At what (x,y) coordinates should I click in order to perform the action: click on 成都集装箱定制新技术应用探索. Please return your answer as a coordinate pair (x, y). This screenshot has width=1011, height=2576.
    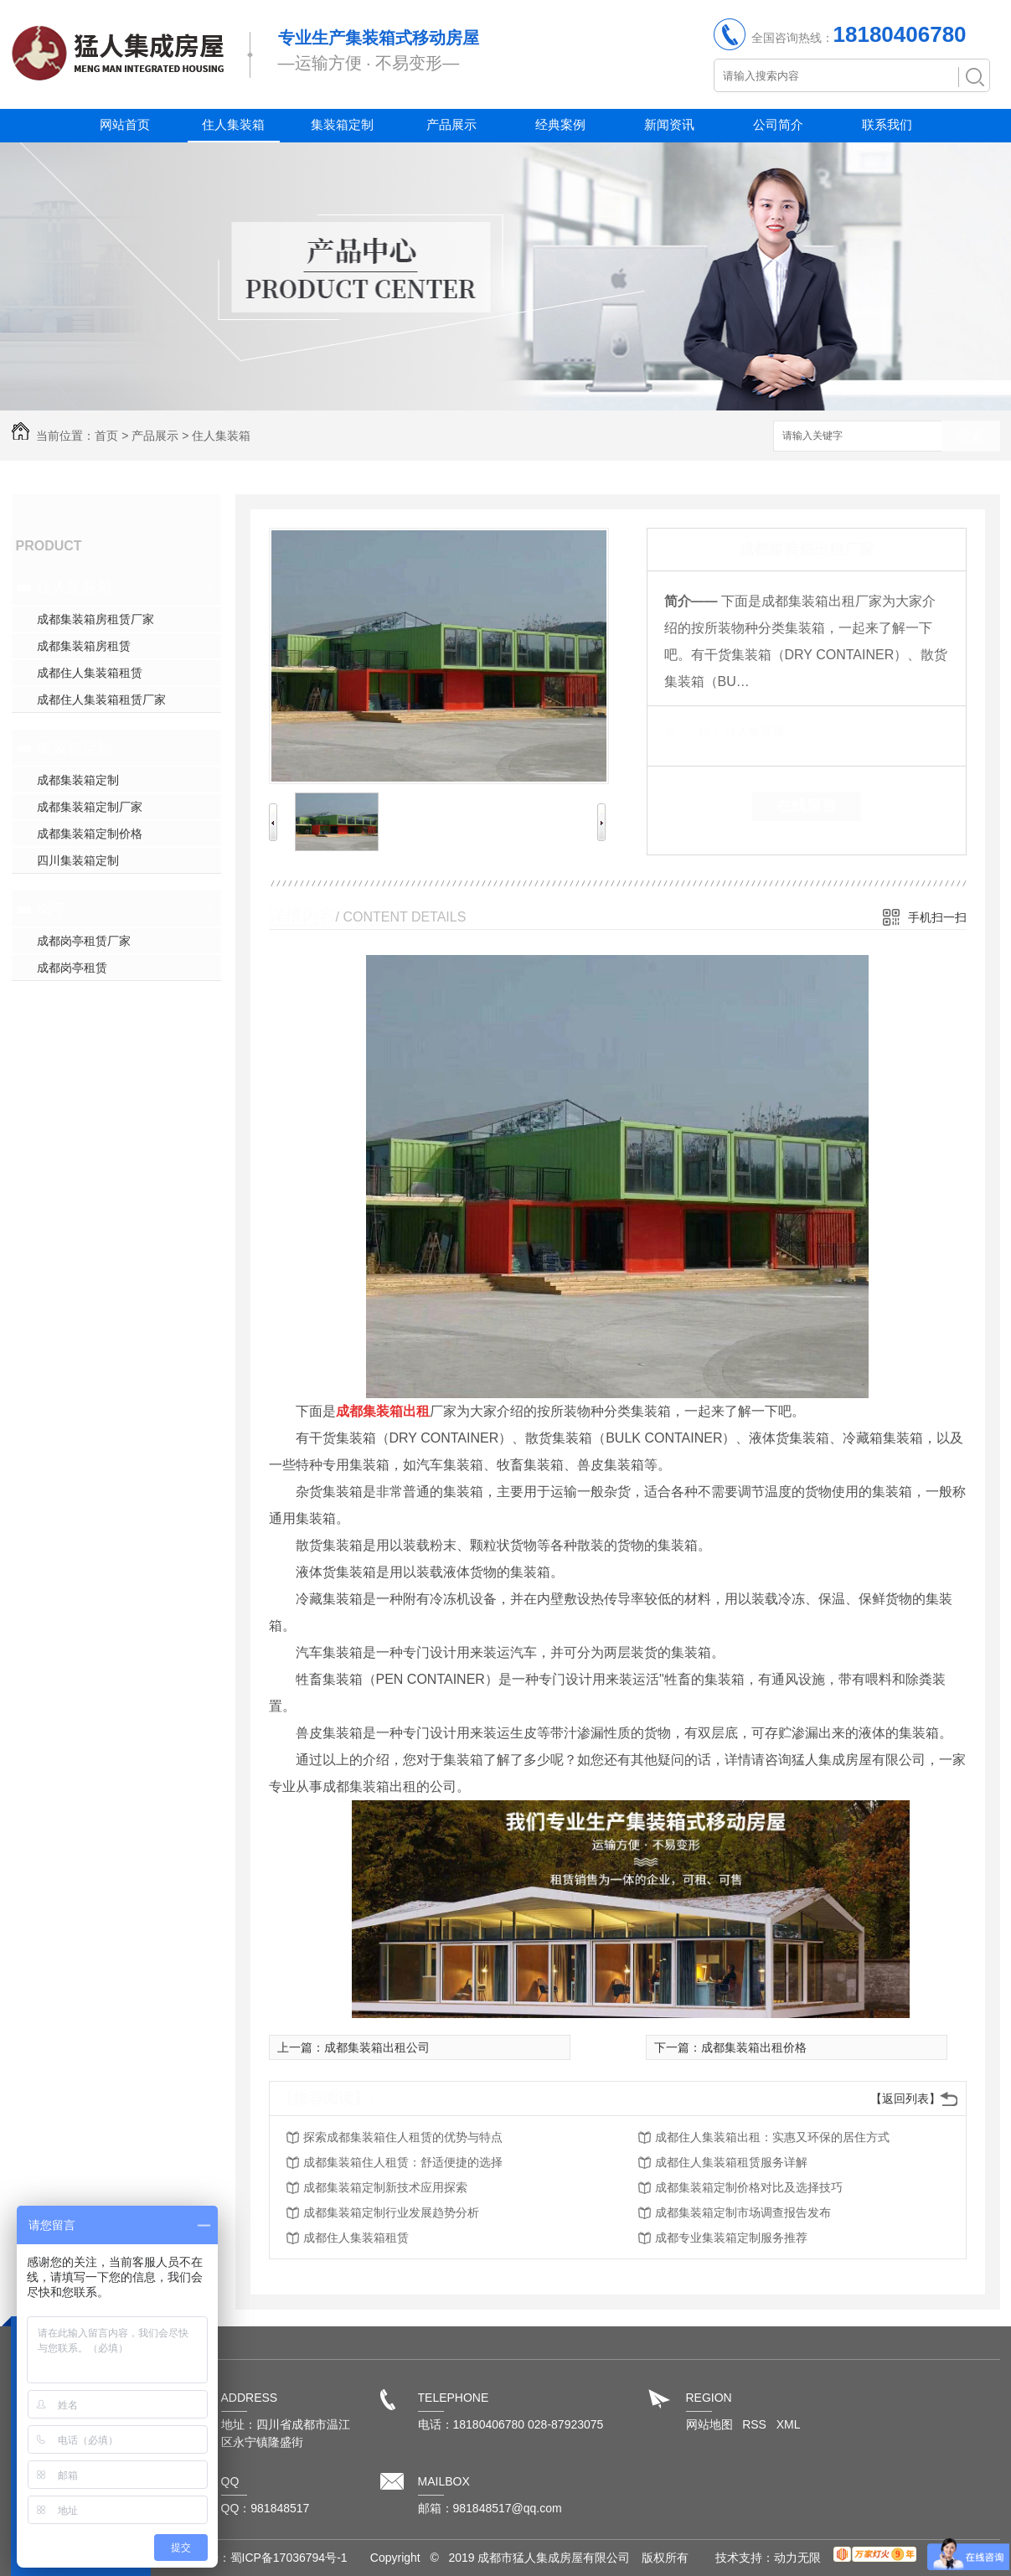
    Looking at the image, I should click on (385, 2187).